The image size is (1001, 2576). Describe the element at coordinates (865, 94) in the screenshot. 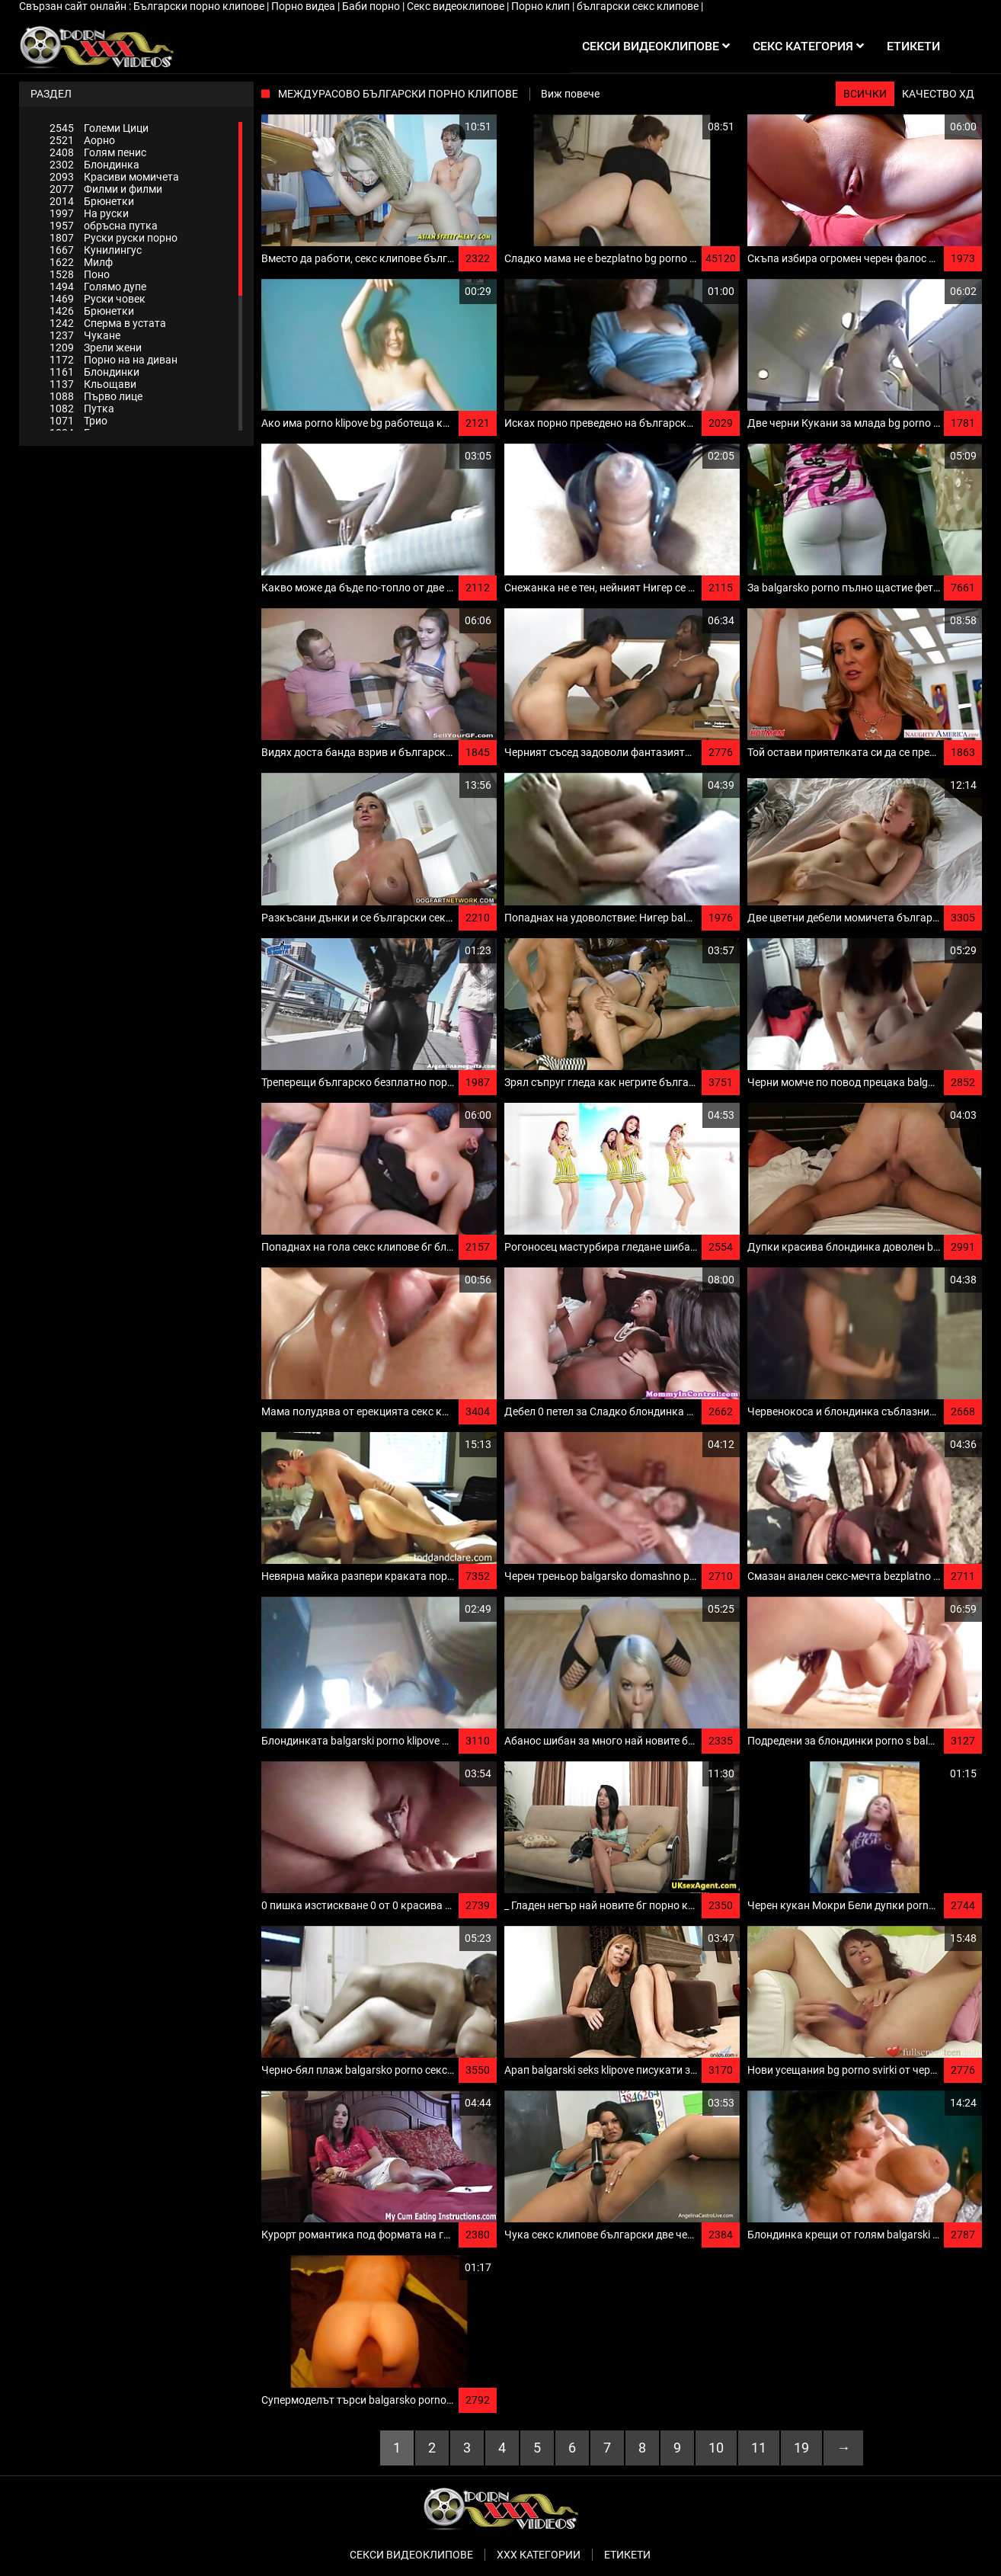

I see `Всички` at that location.